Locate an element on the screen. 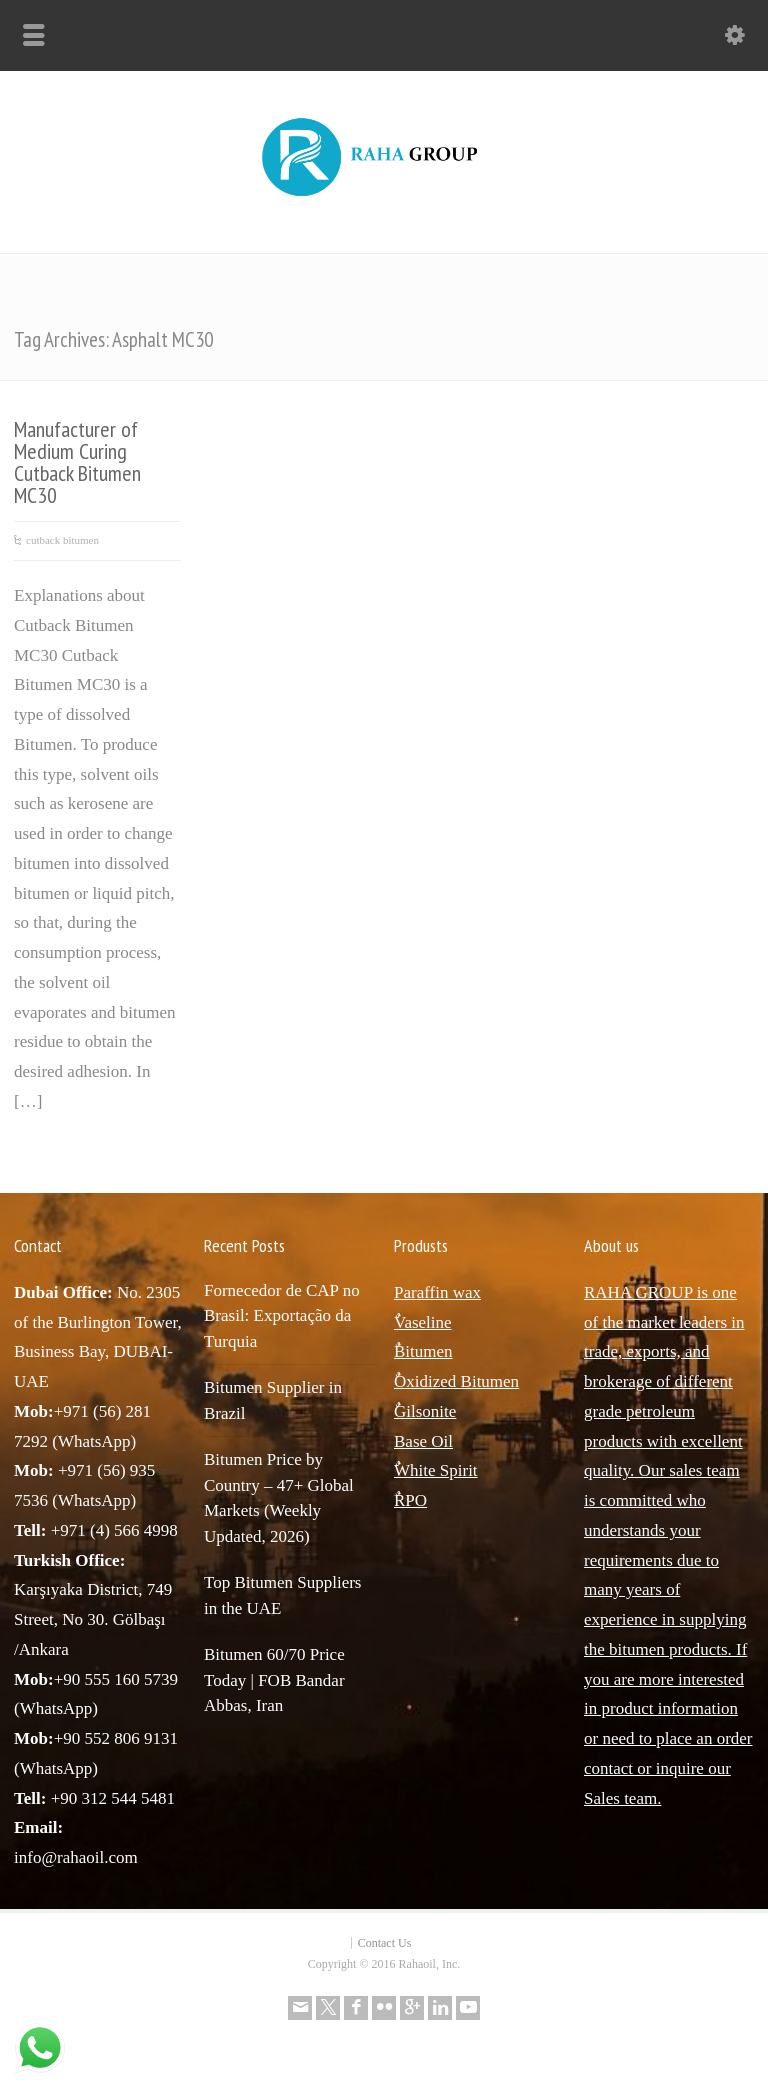 The width and height of the screenshot is (768, 2098). About us is located at coordinates (611, 1245).